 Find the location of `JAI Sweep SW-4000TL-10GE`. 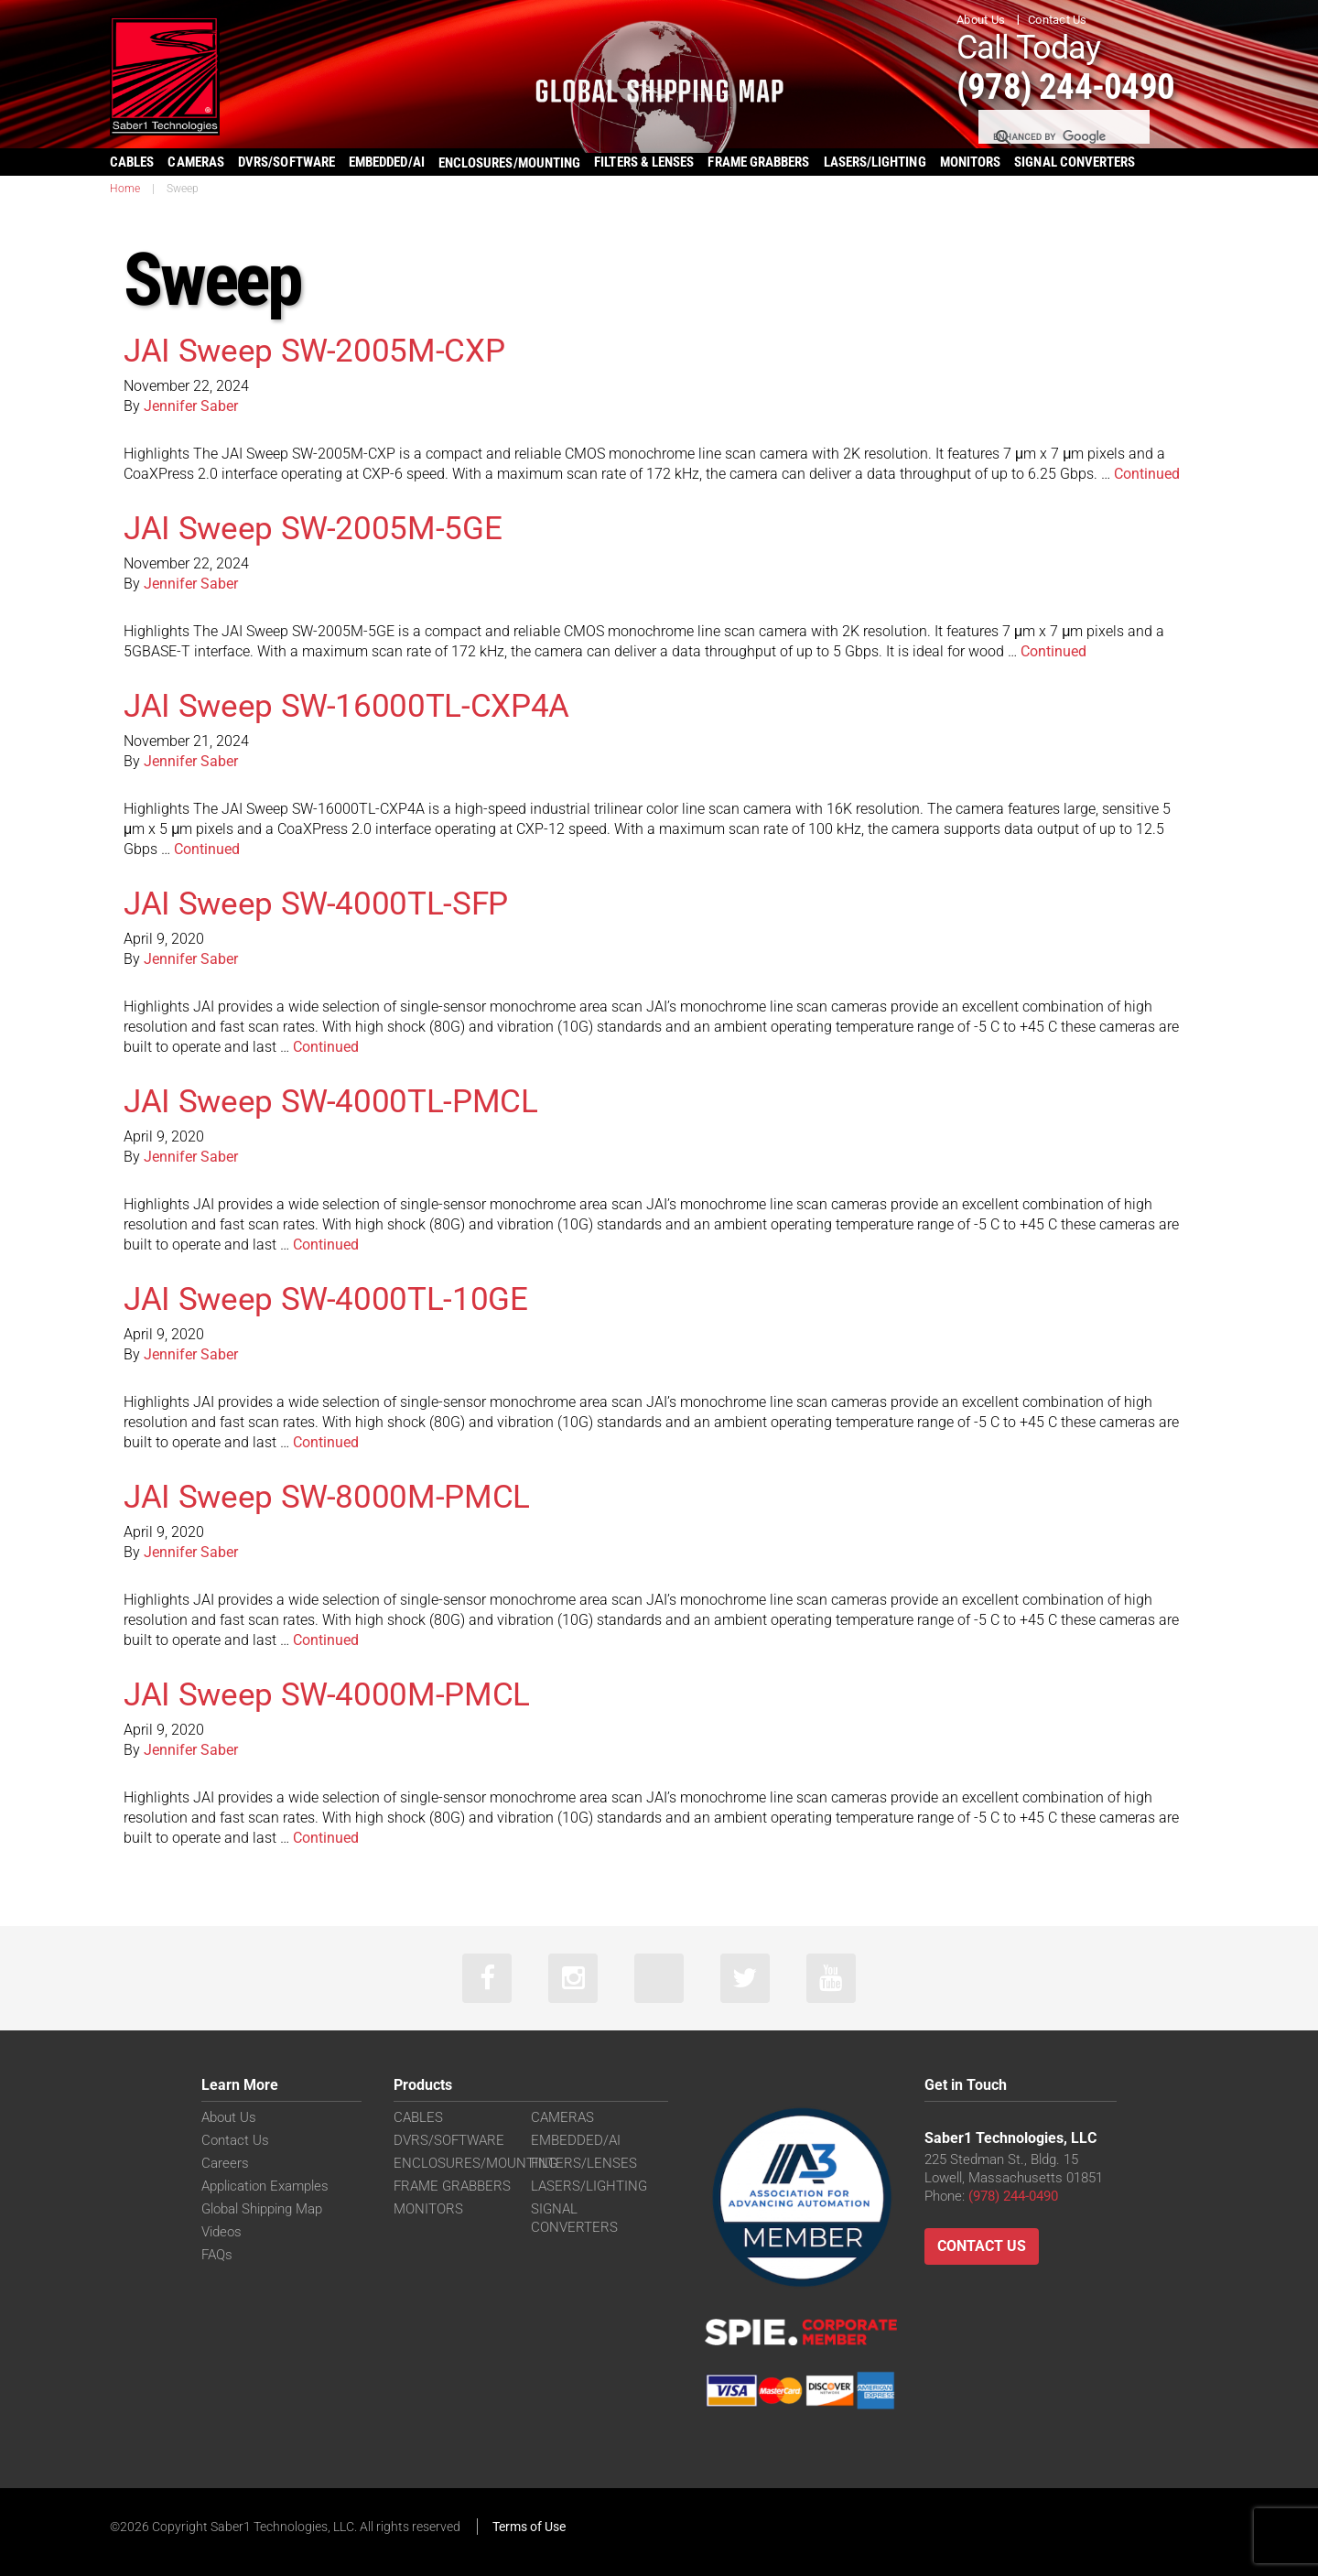

JAI Sweep SW-4000TL-10GE is located at coordinates (327, 1299).